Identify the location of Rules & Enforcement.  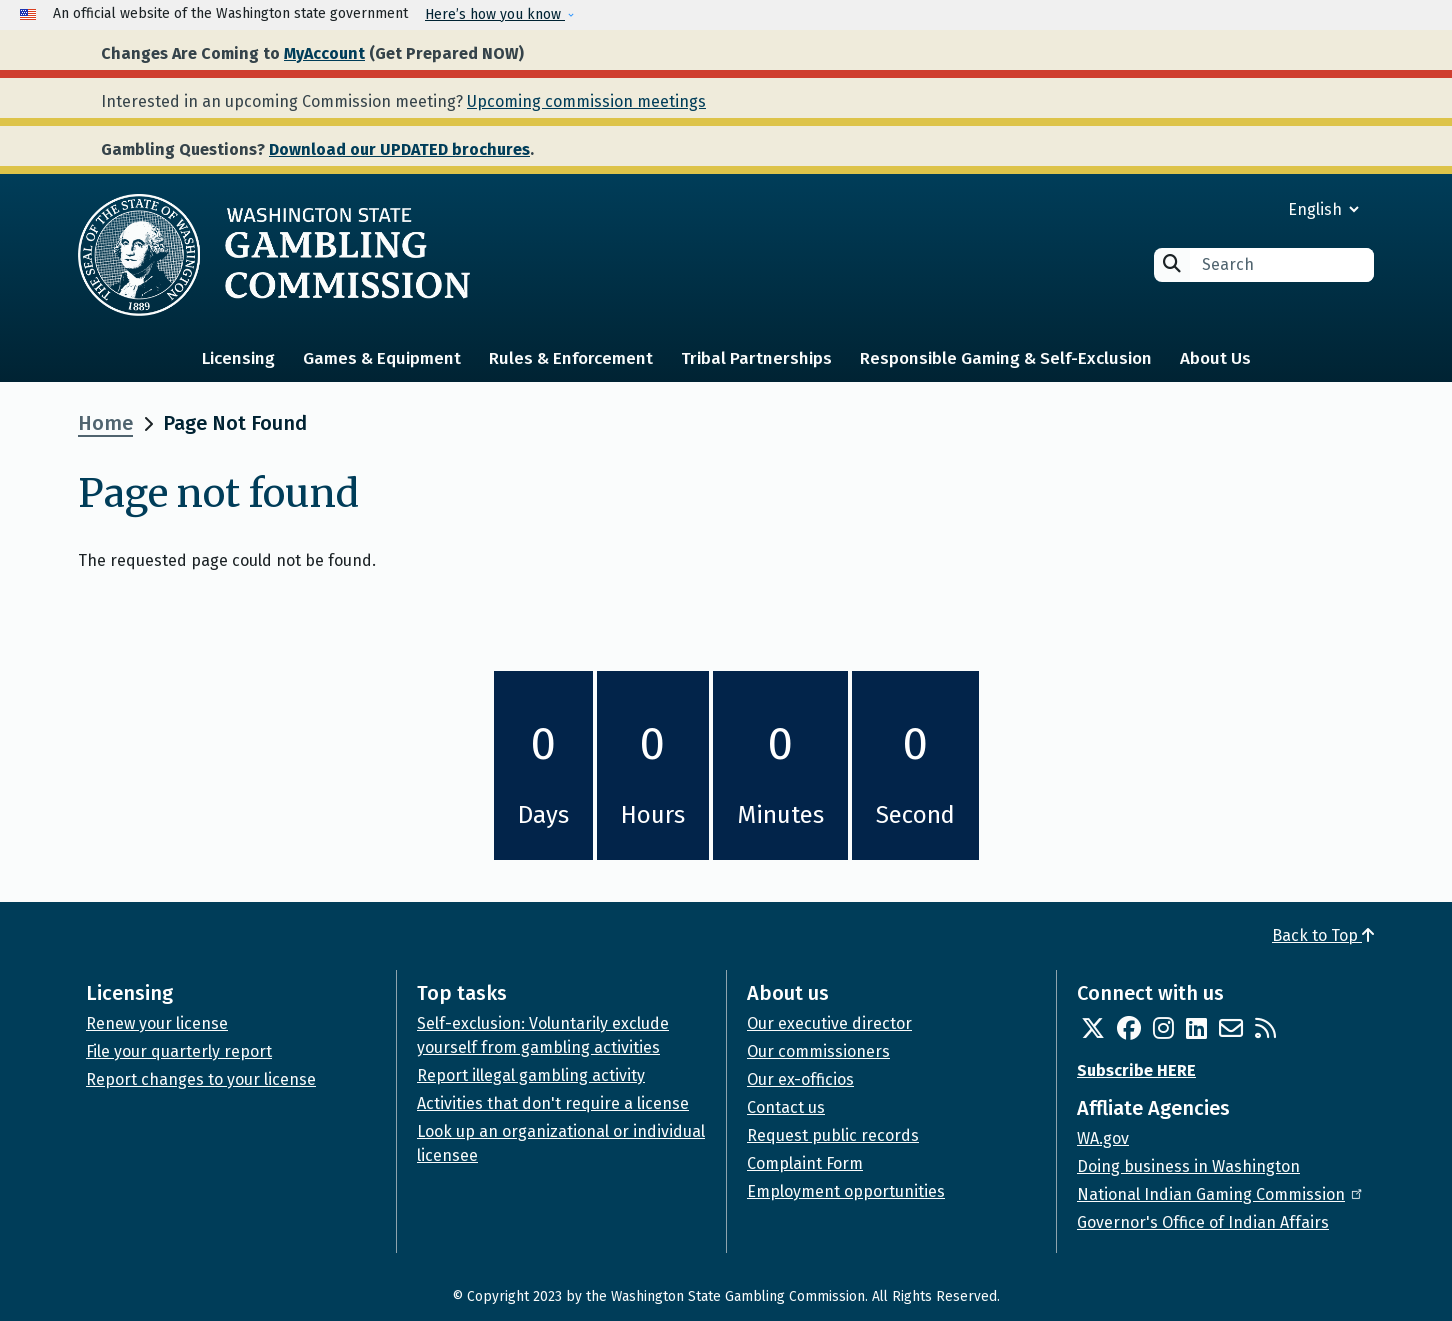
(571, 358).